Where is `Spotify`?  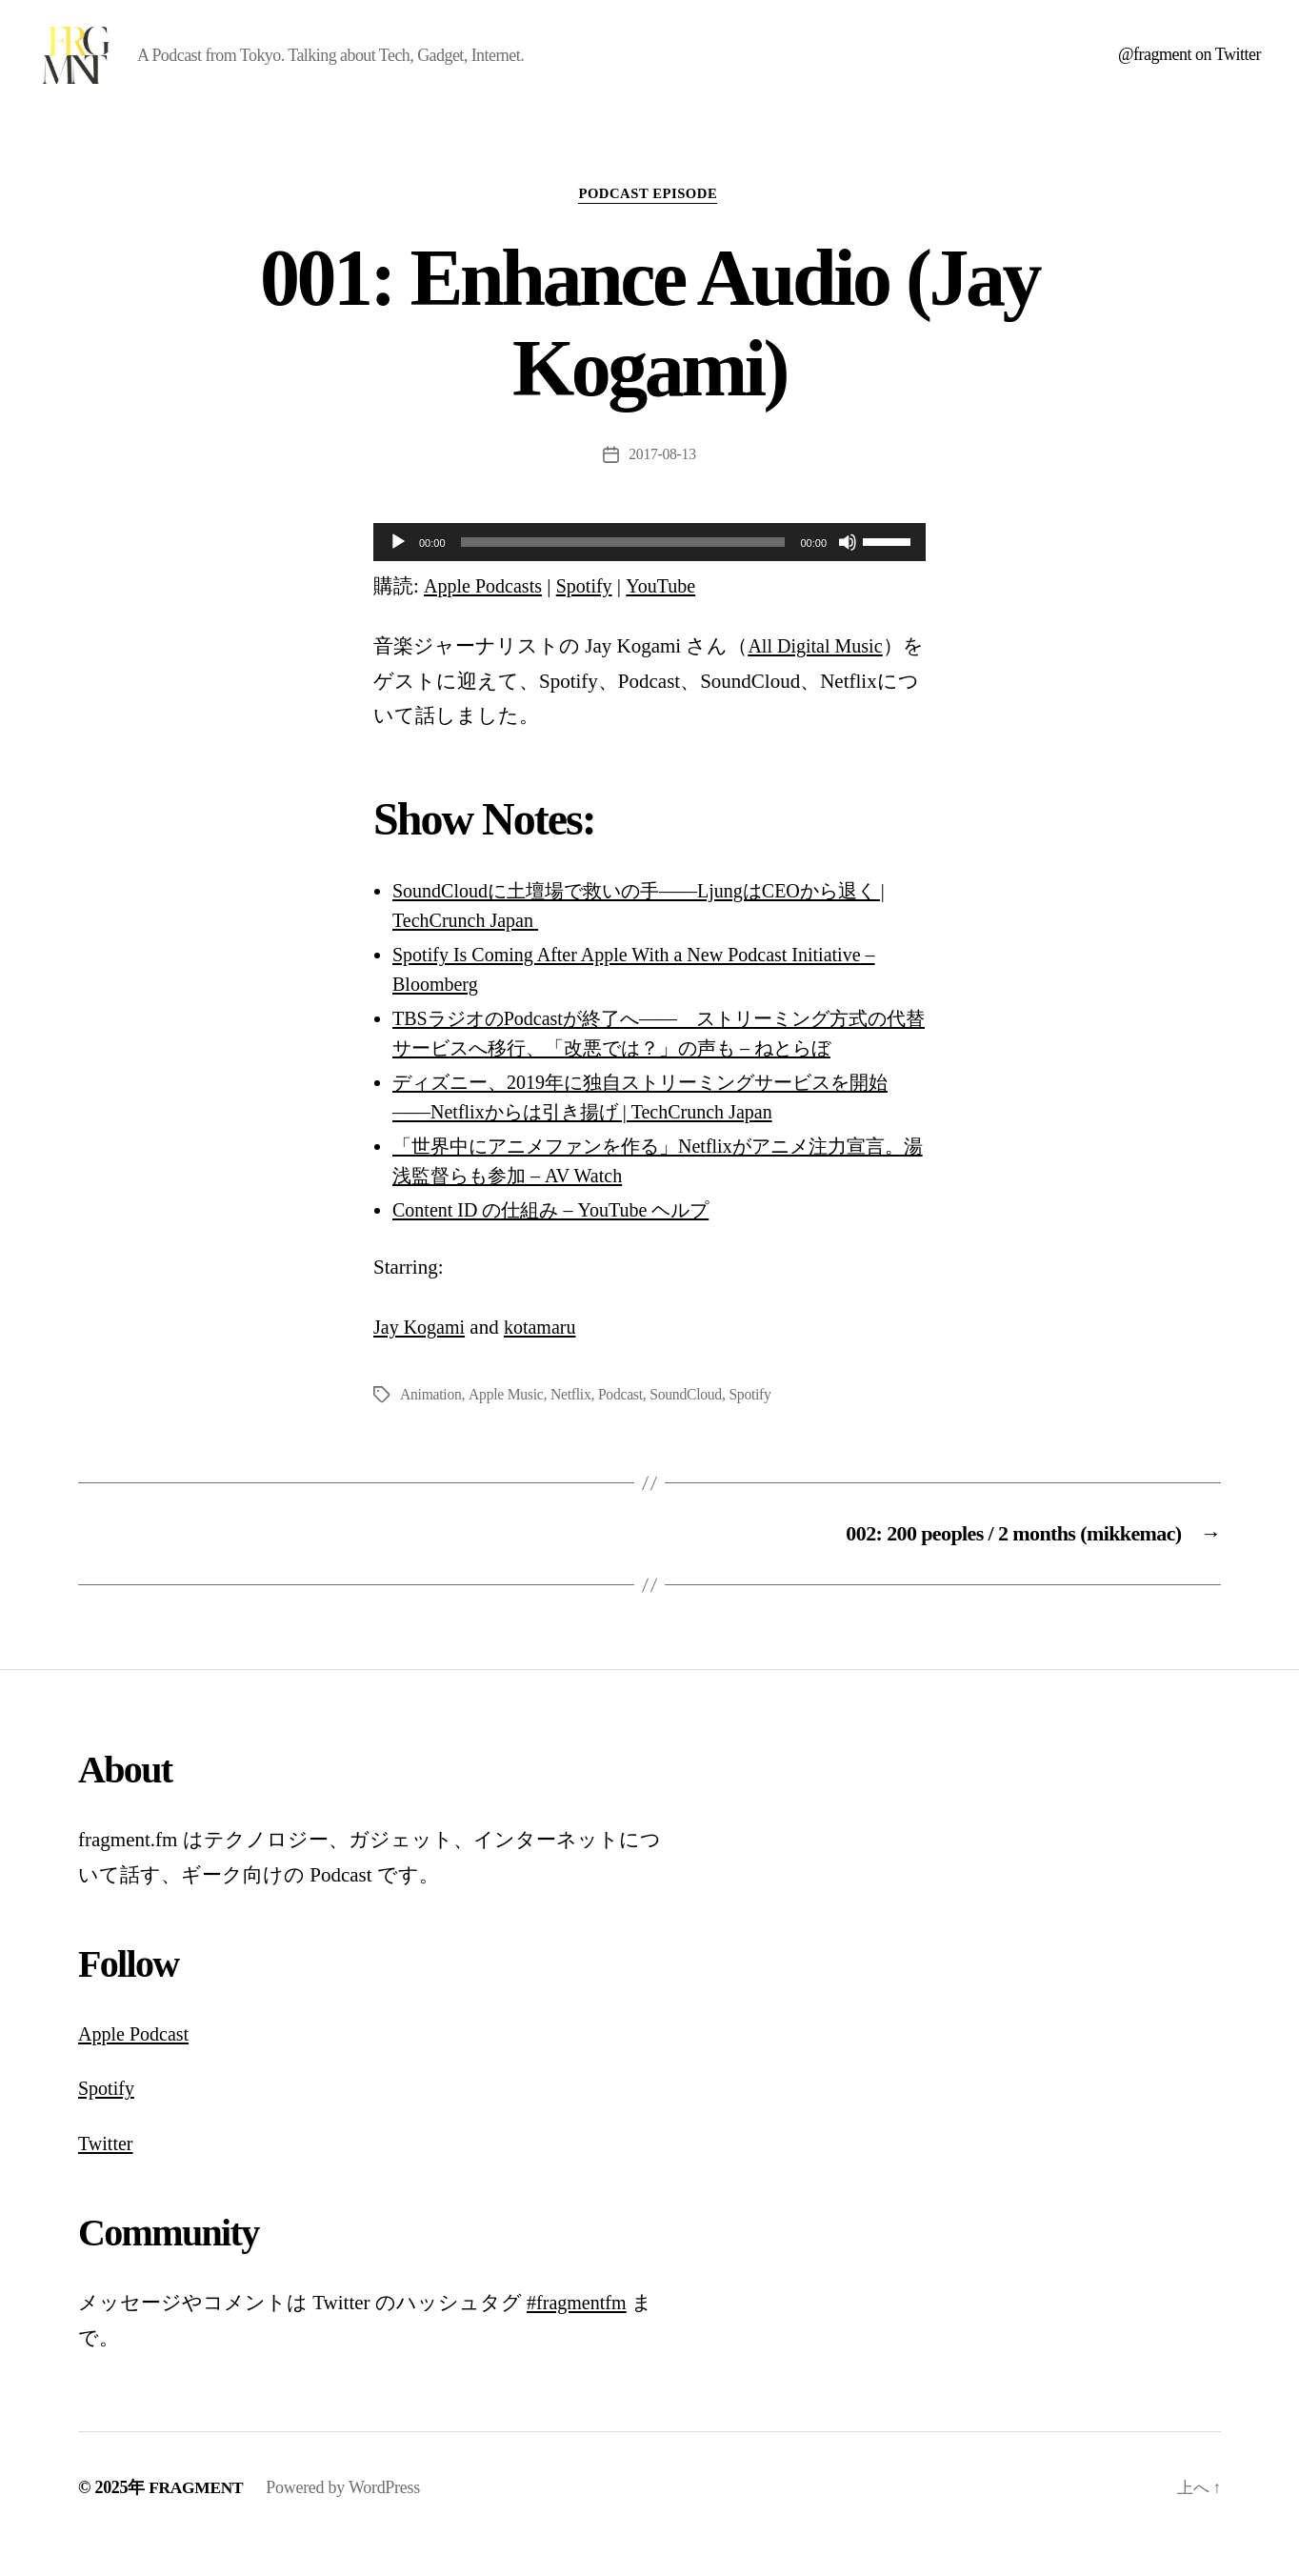
Spotify is located at coordinates (591, 616).